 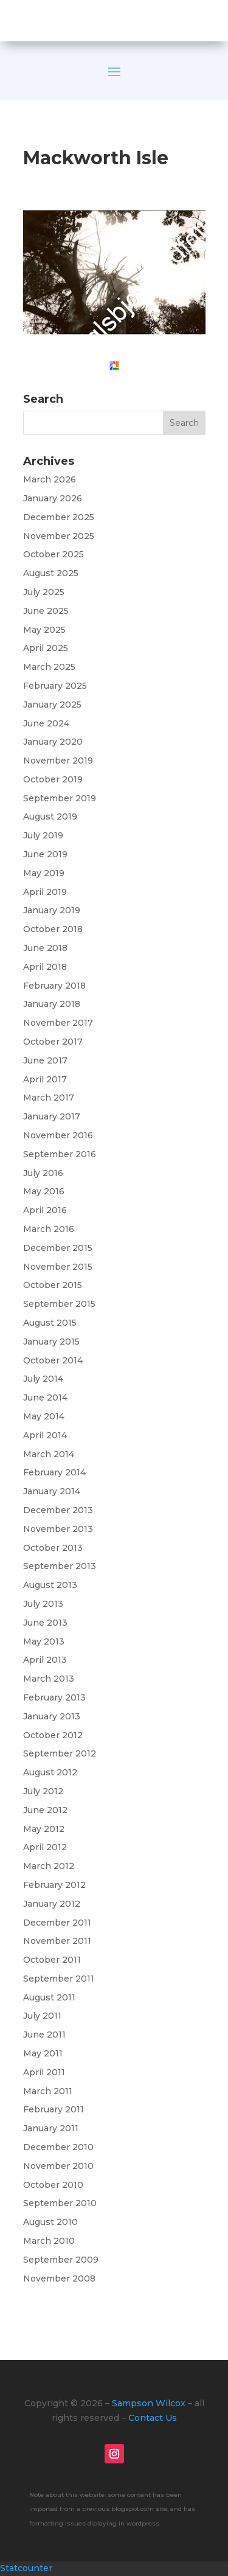 I want to click on November 2019, so click(x=58, y=760).